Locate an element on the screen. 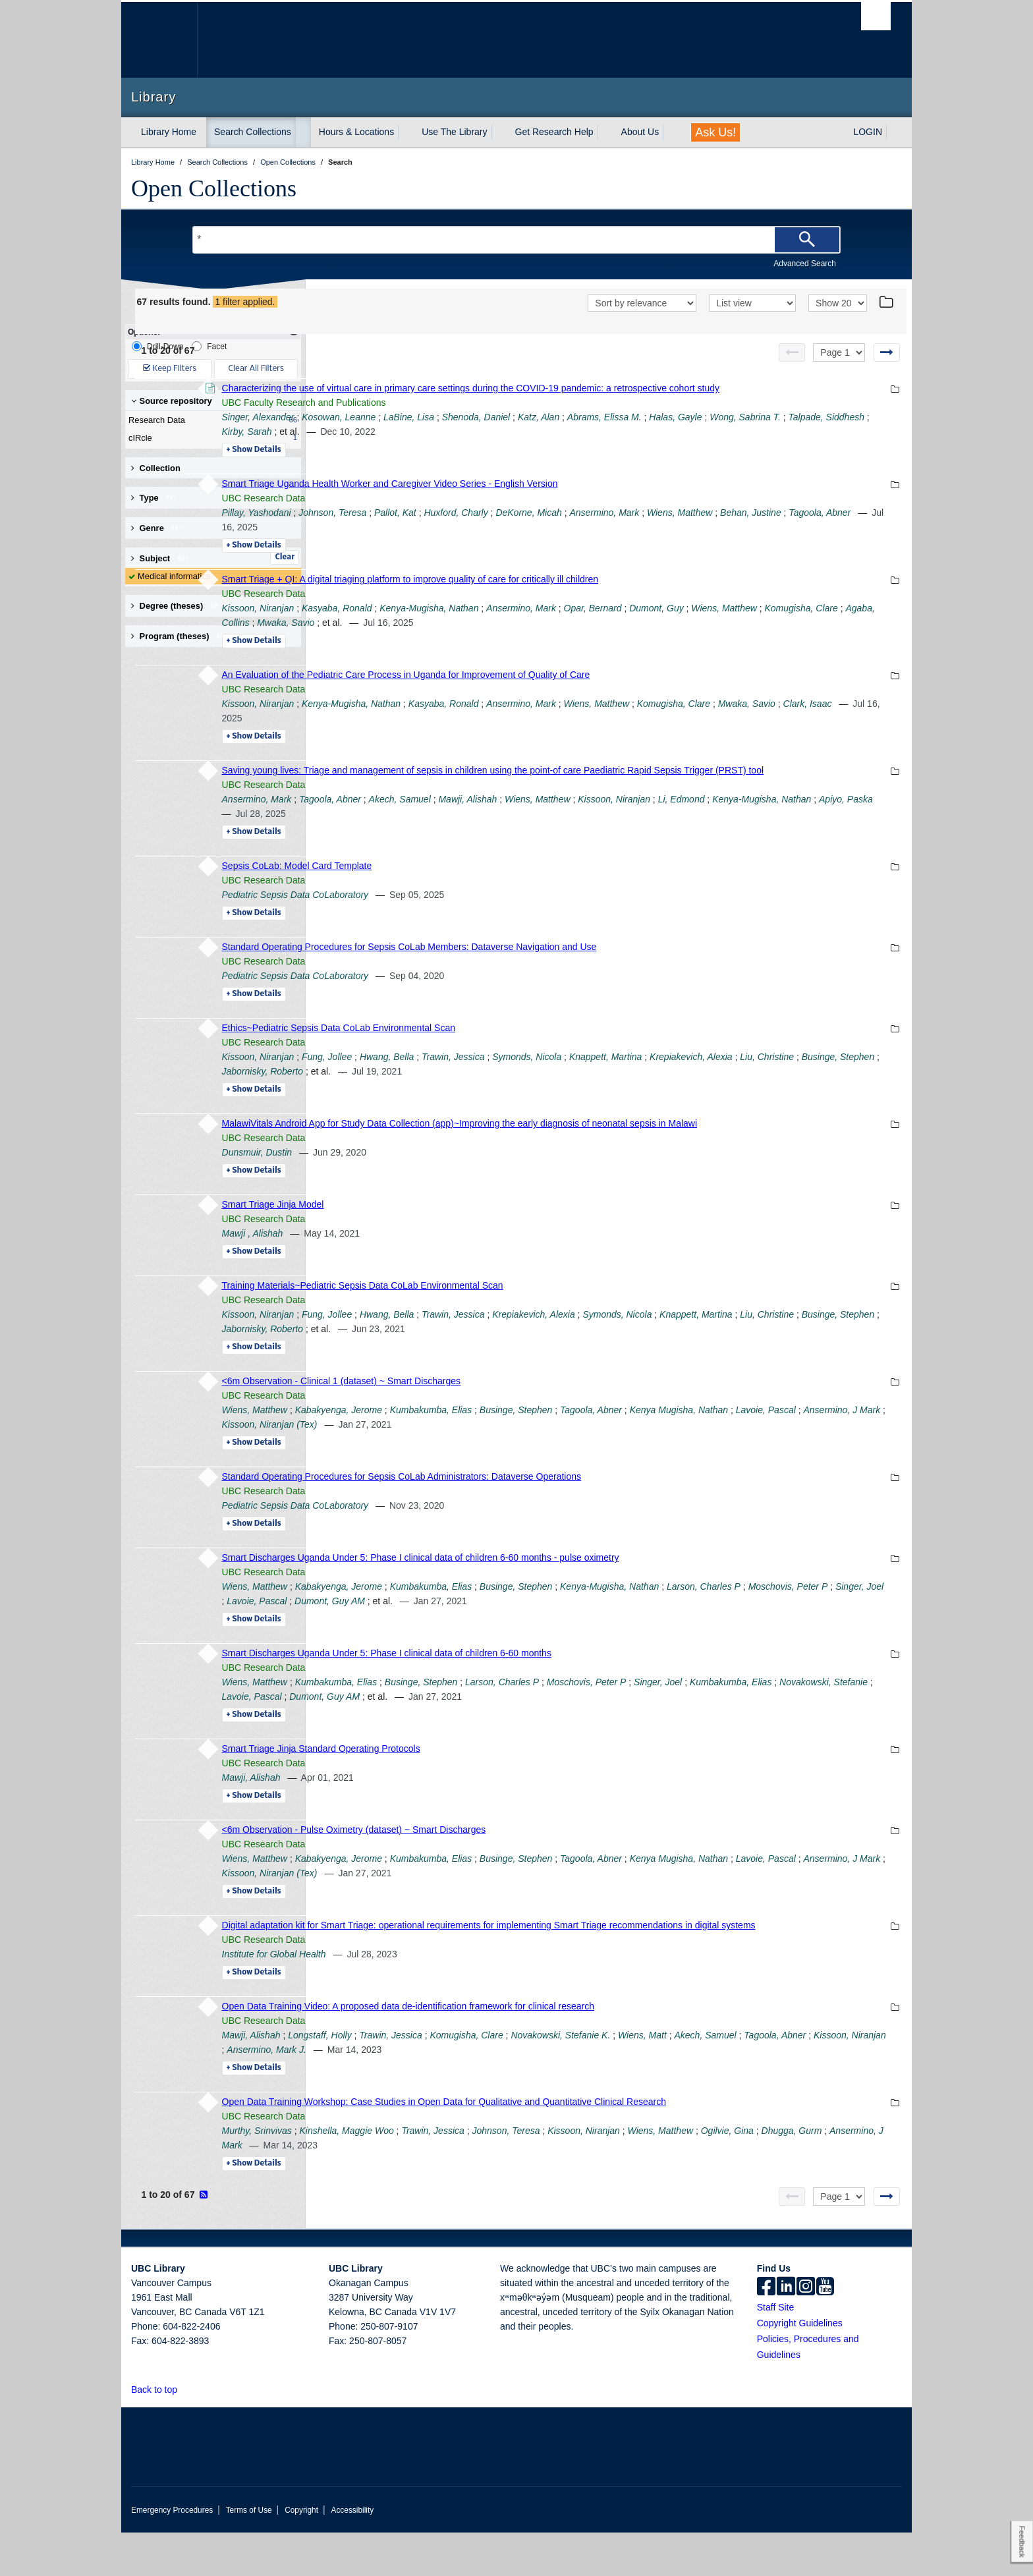 The height and width of the screenshot is (2576, 1033). Subject [button] is located at coordinates (160, 558).